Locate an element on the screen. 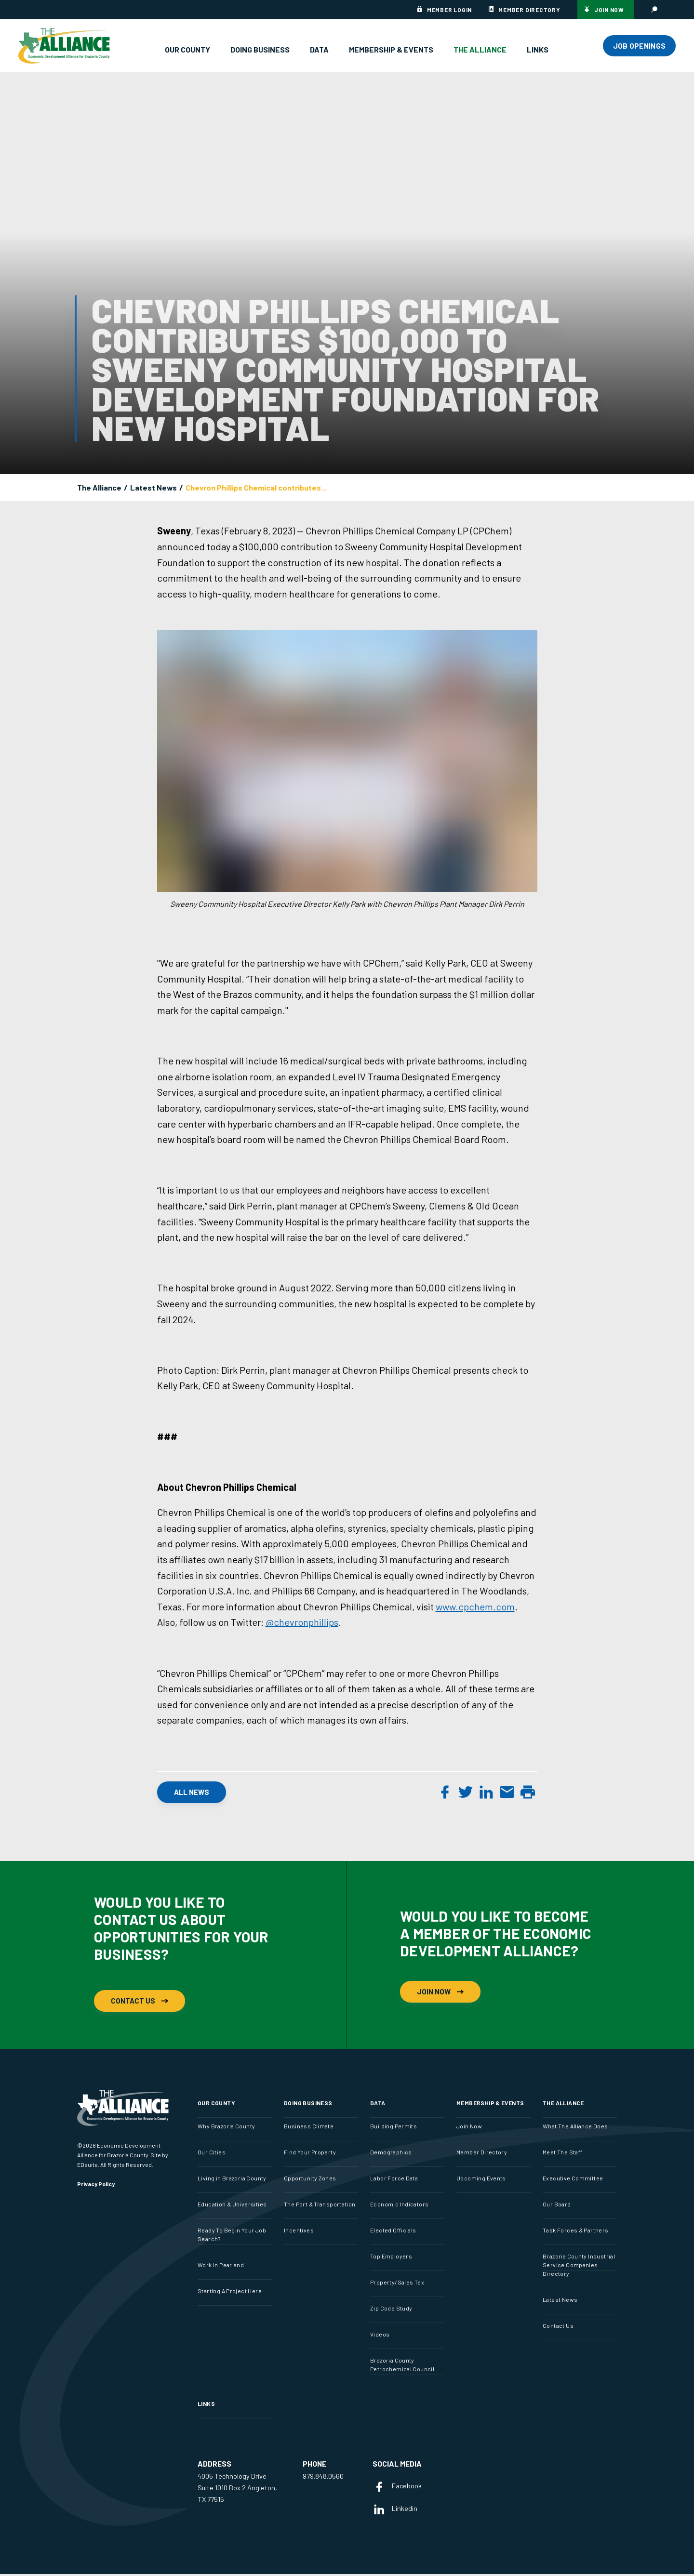 This screenshot has width=694, height=2576. Zip Code Study is located at coordinates (391, 2310).